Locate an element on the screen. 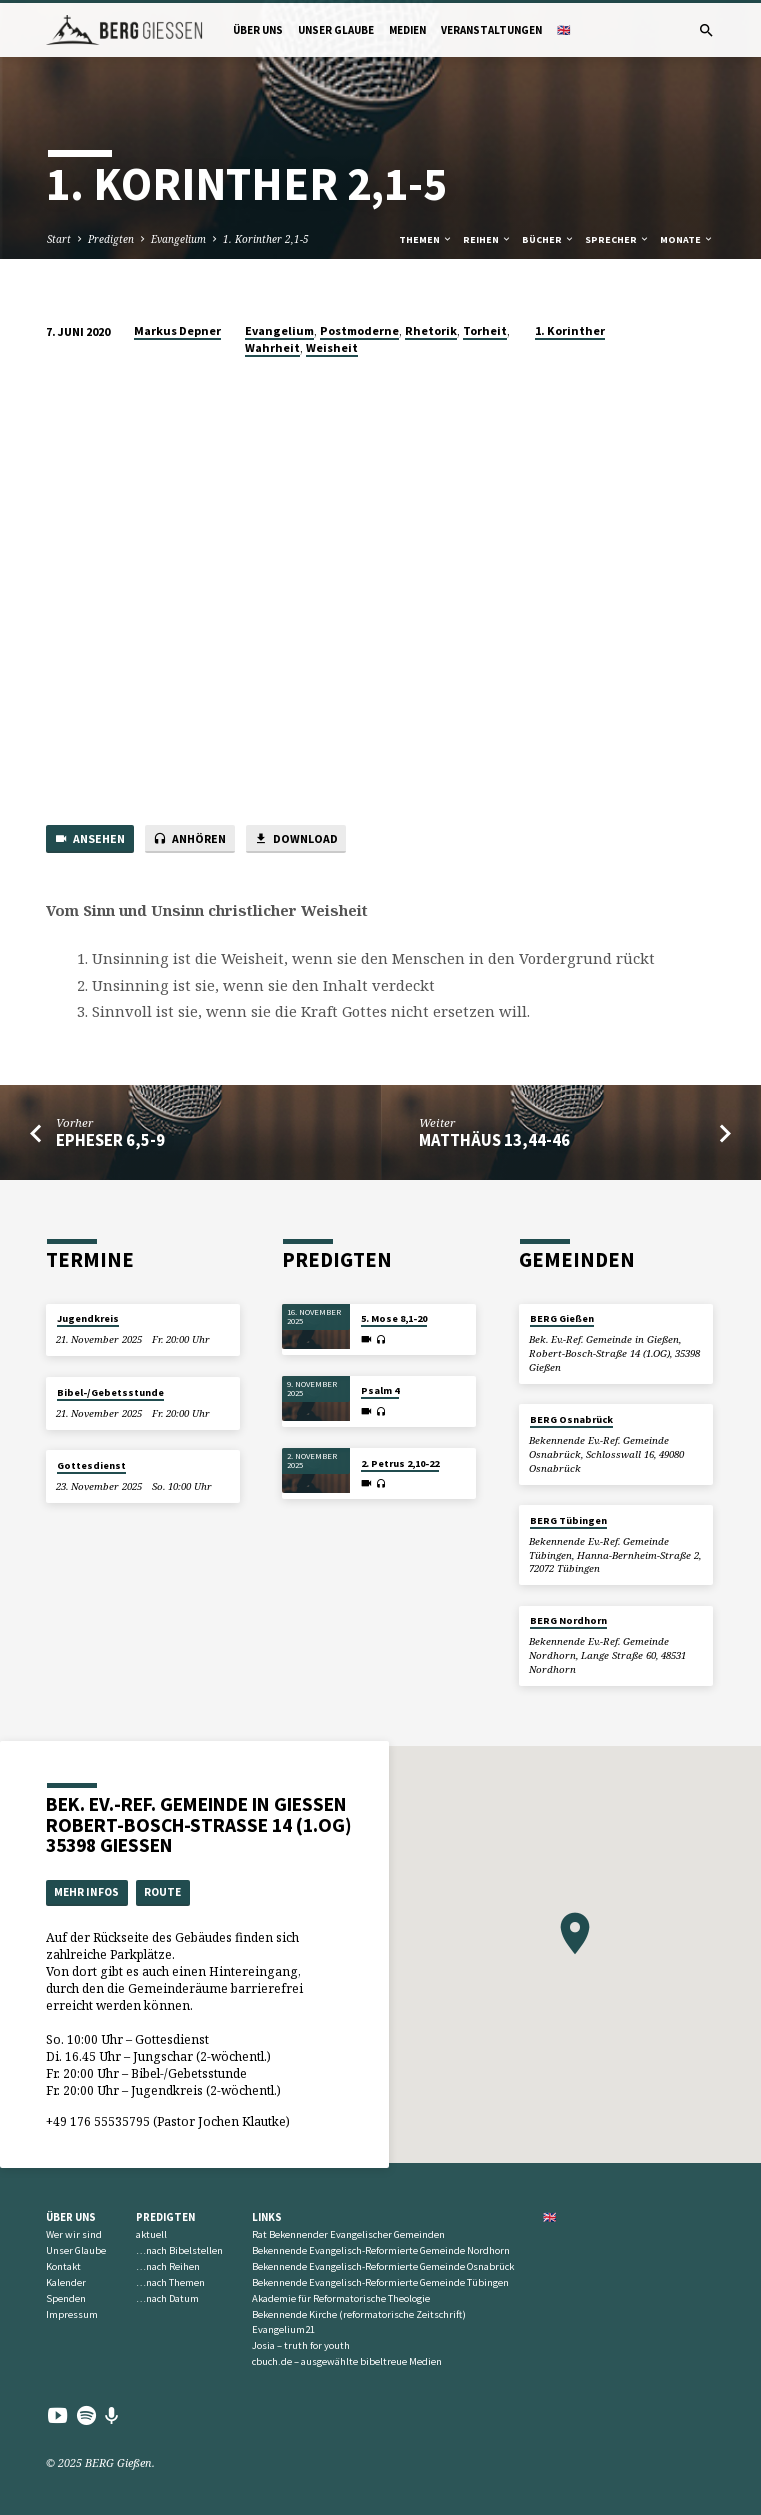 Image resolution: width=761 pixels, height=2515 pixels. Rhetorik is located at coordinates (431, 330).